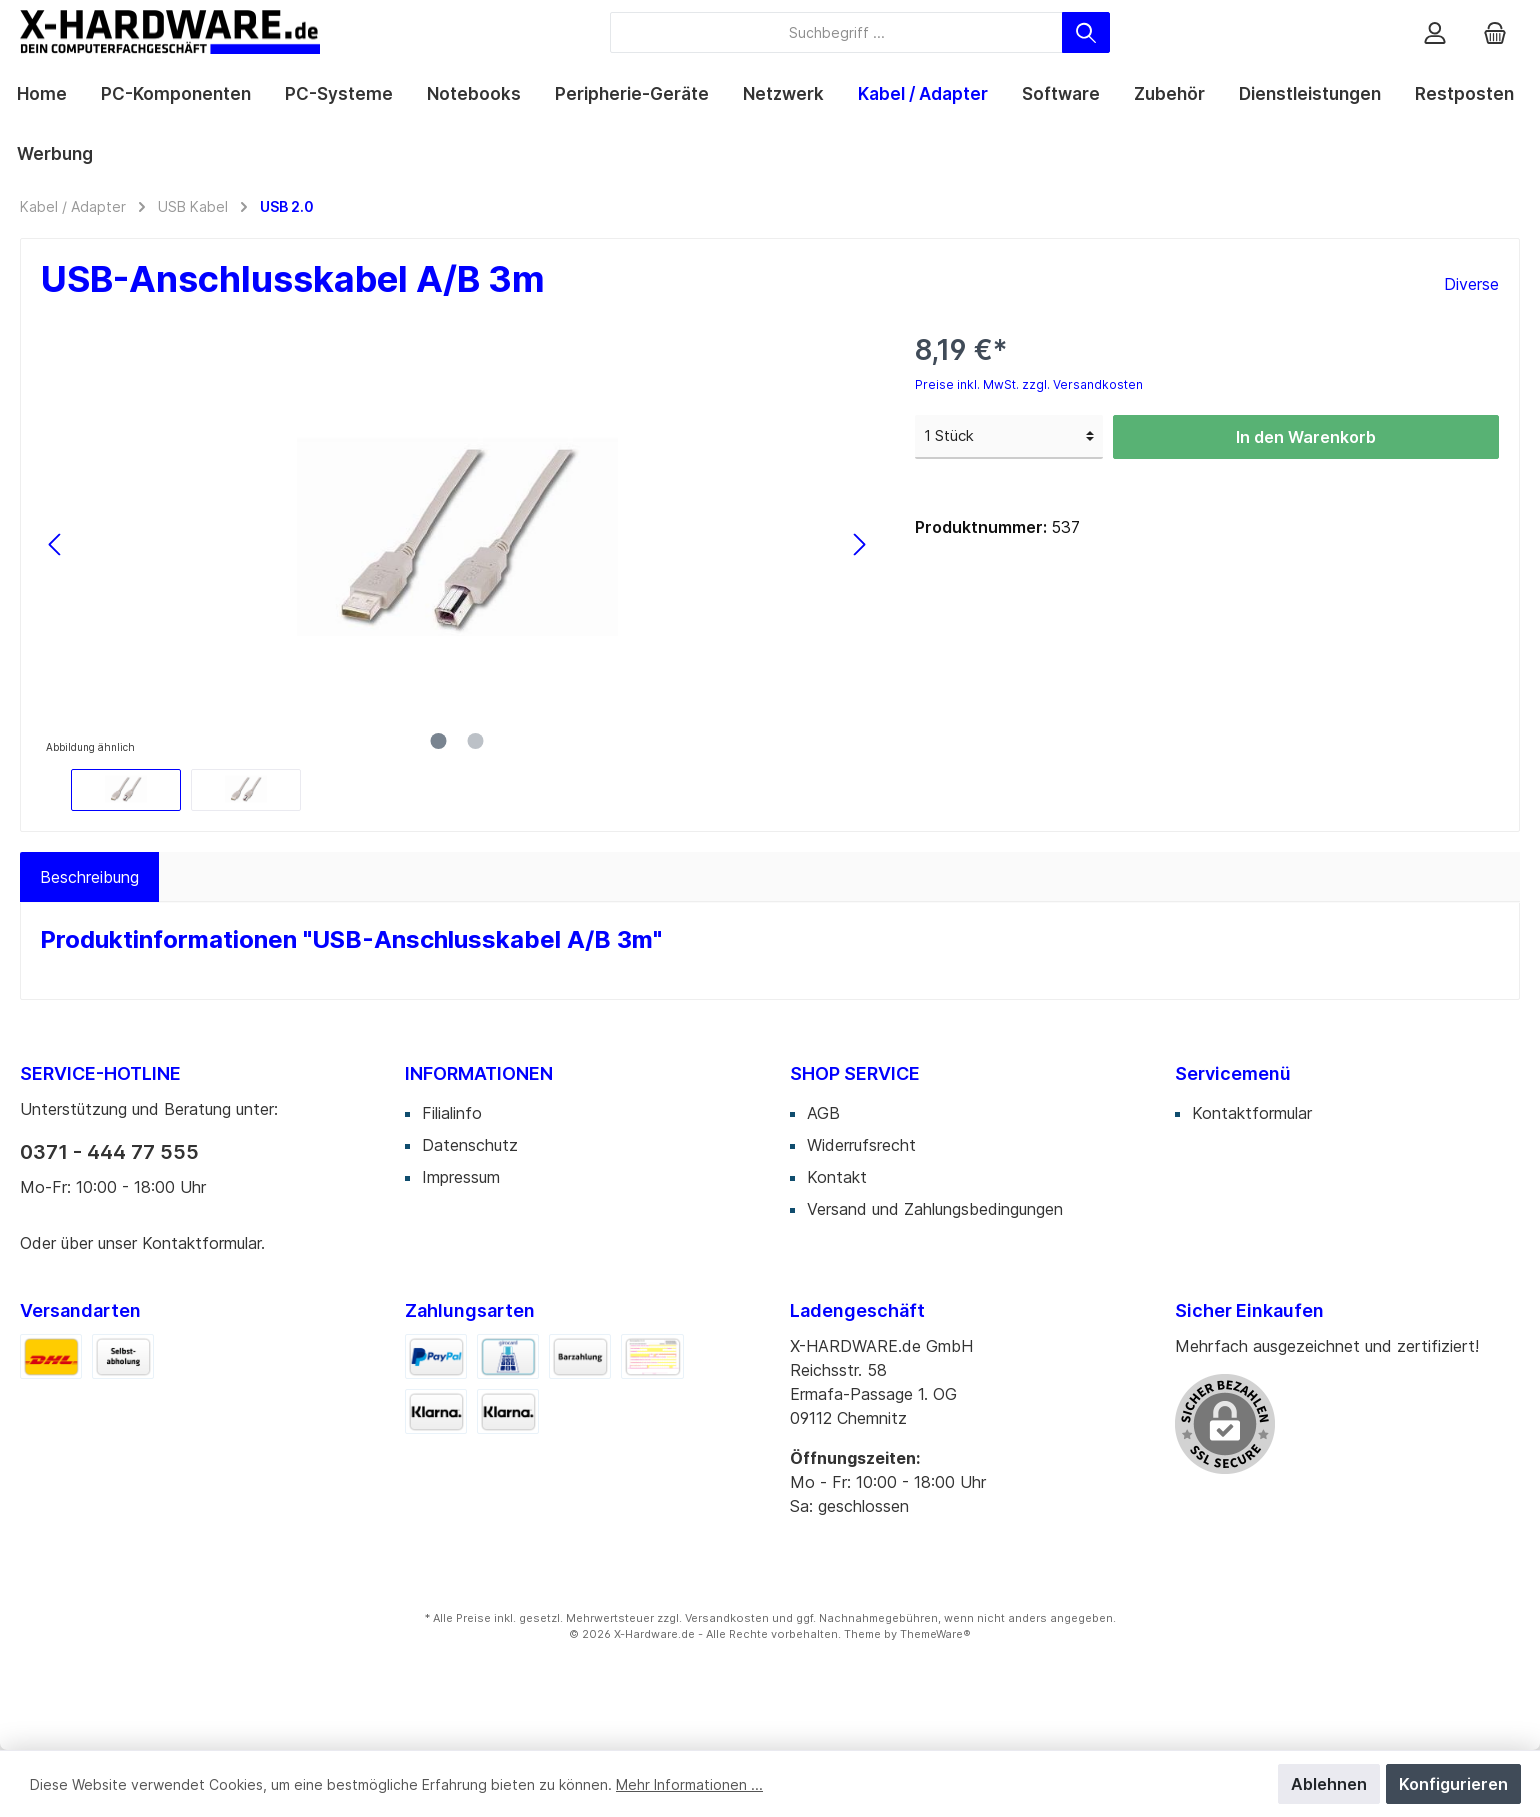  What do you see at coordinates (836, 32) in the screenshot?
I see `[Suchbegriff ...]` at bounding box center [836, 32].